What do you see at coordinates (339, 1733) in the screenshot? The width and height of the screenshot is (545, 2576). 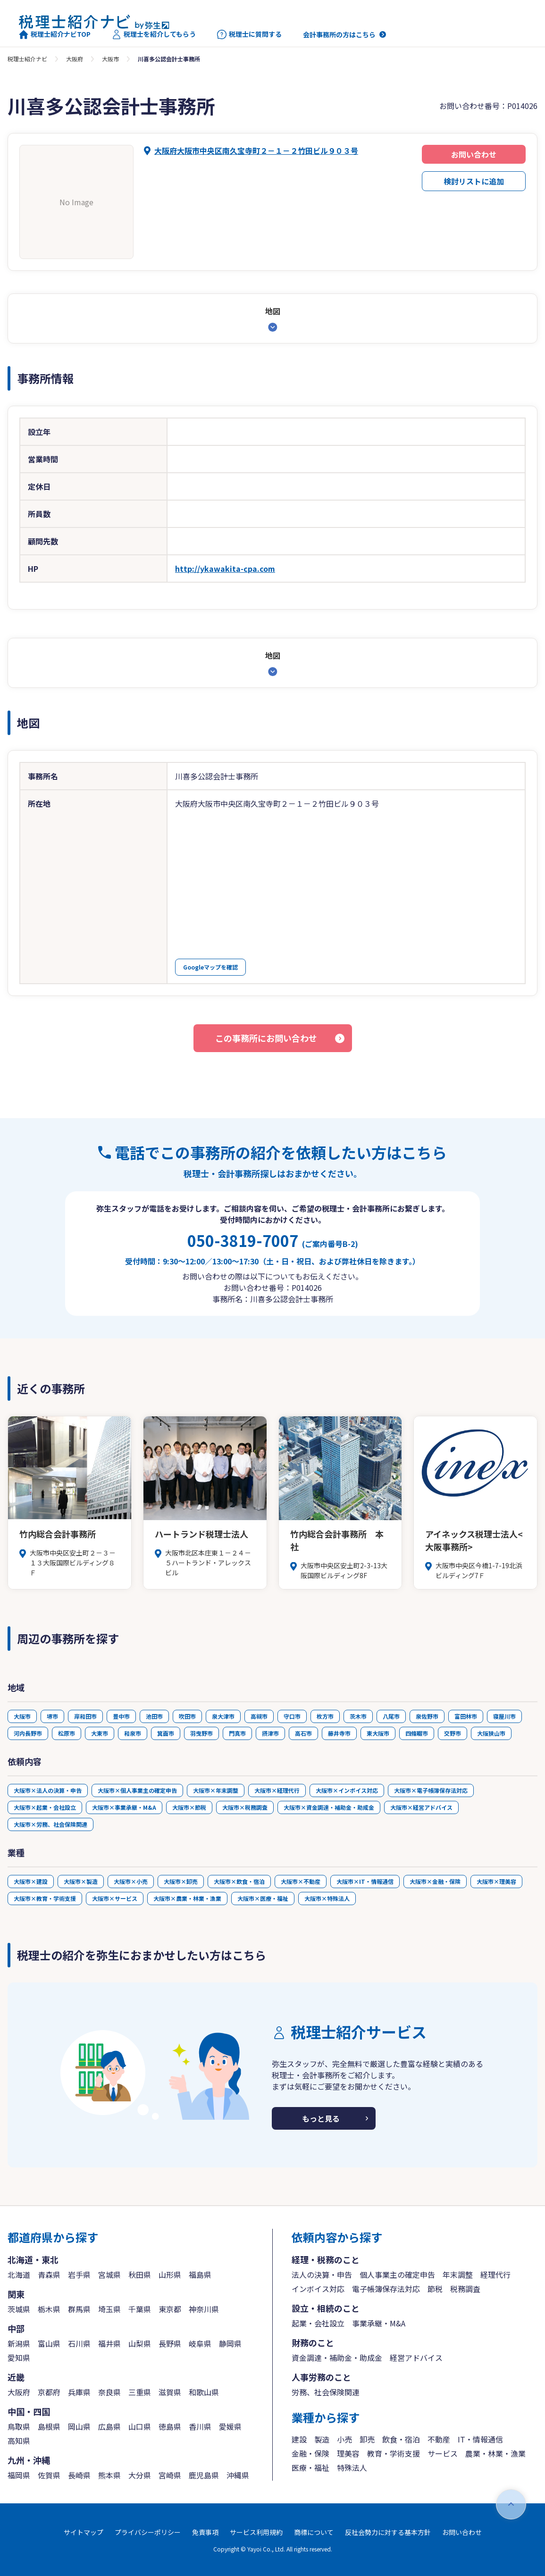 I see `藤井寺市` at bounding box center [339, 1733].